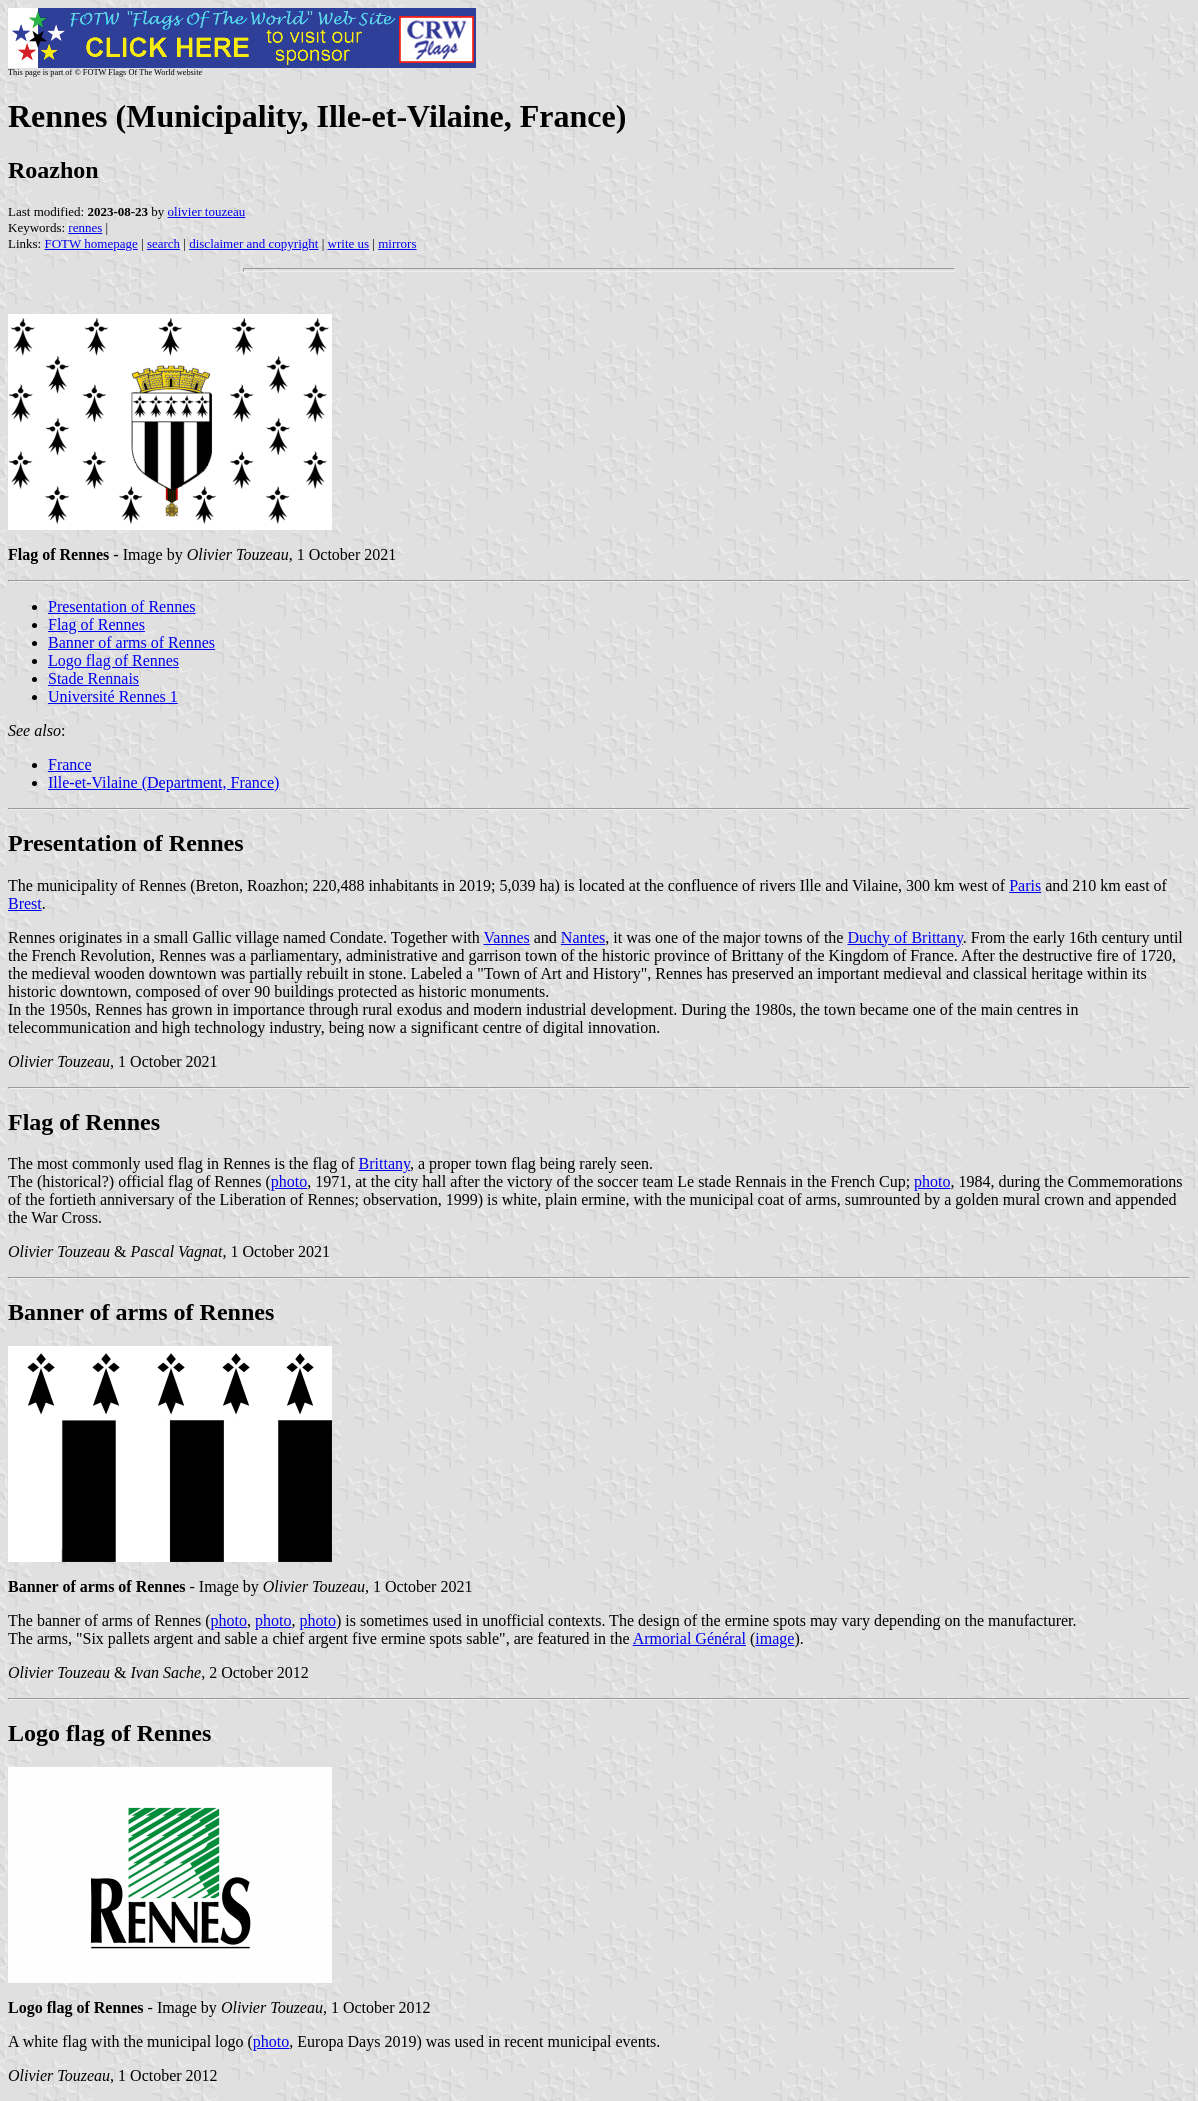 The height and width of the screenshot is (2101, 1198). What do you see at coordinates (289, 1181) in the screenshot?
I see `photo` at bounding box center [289, 1181].